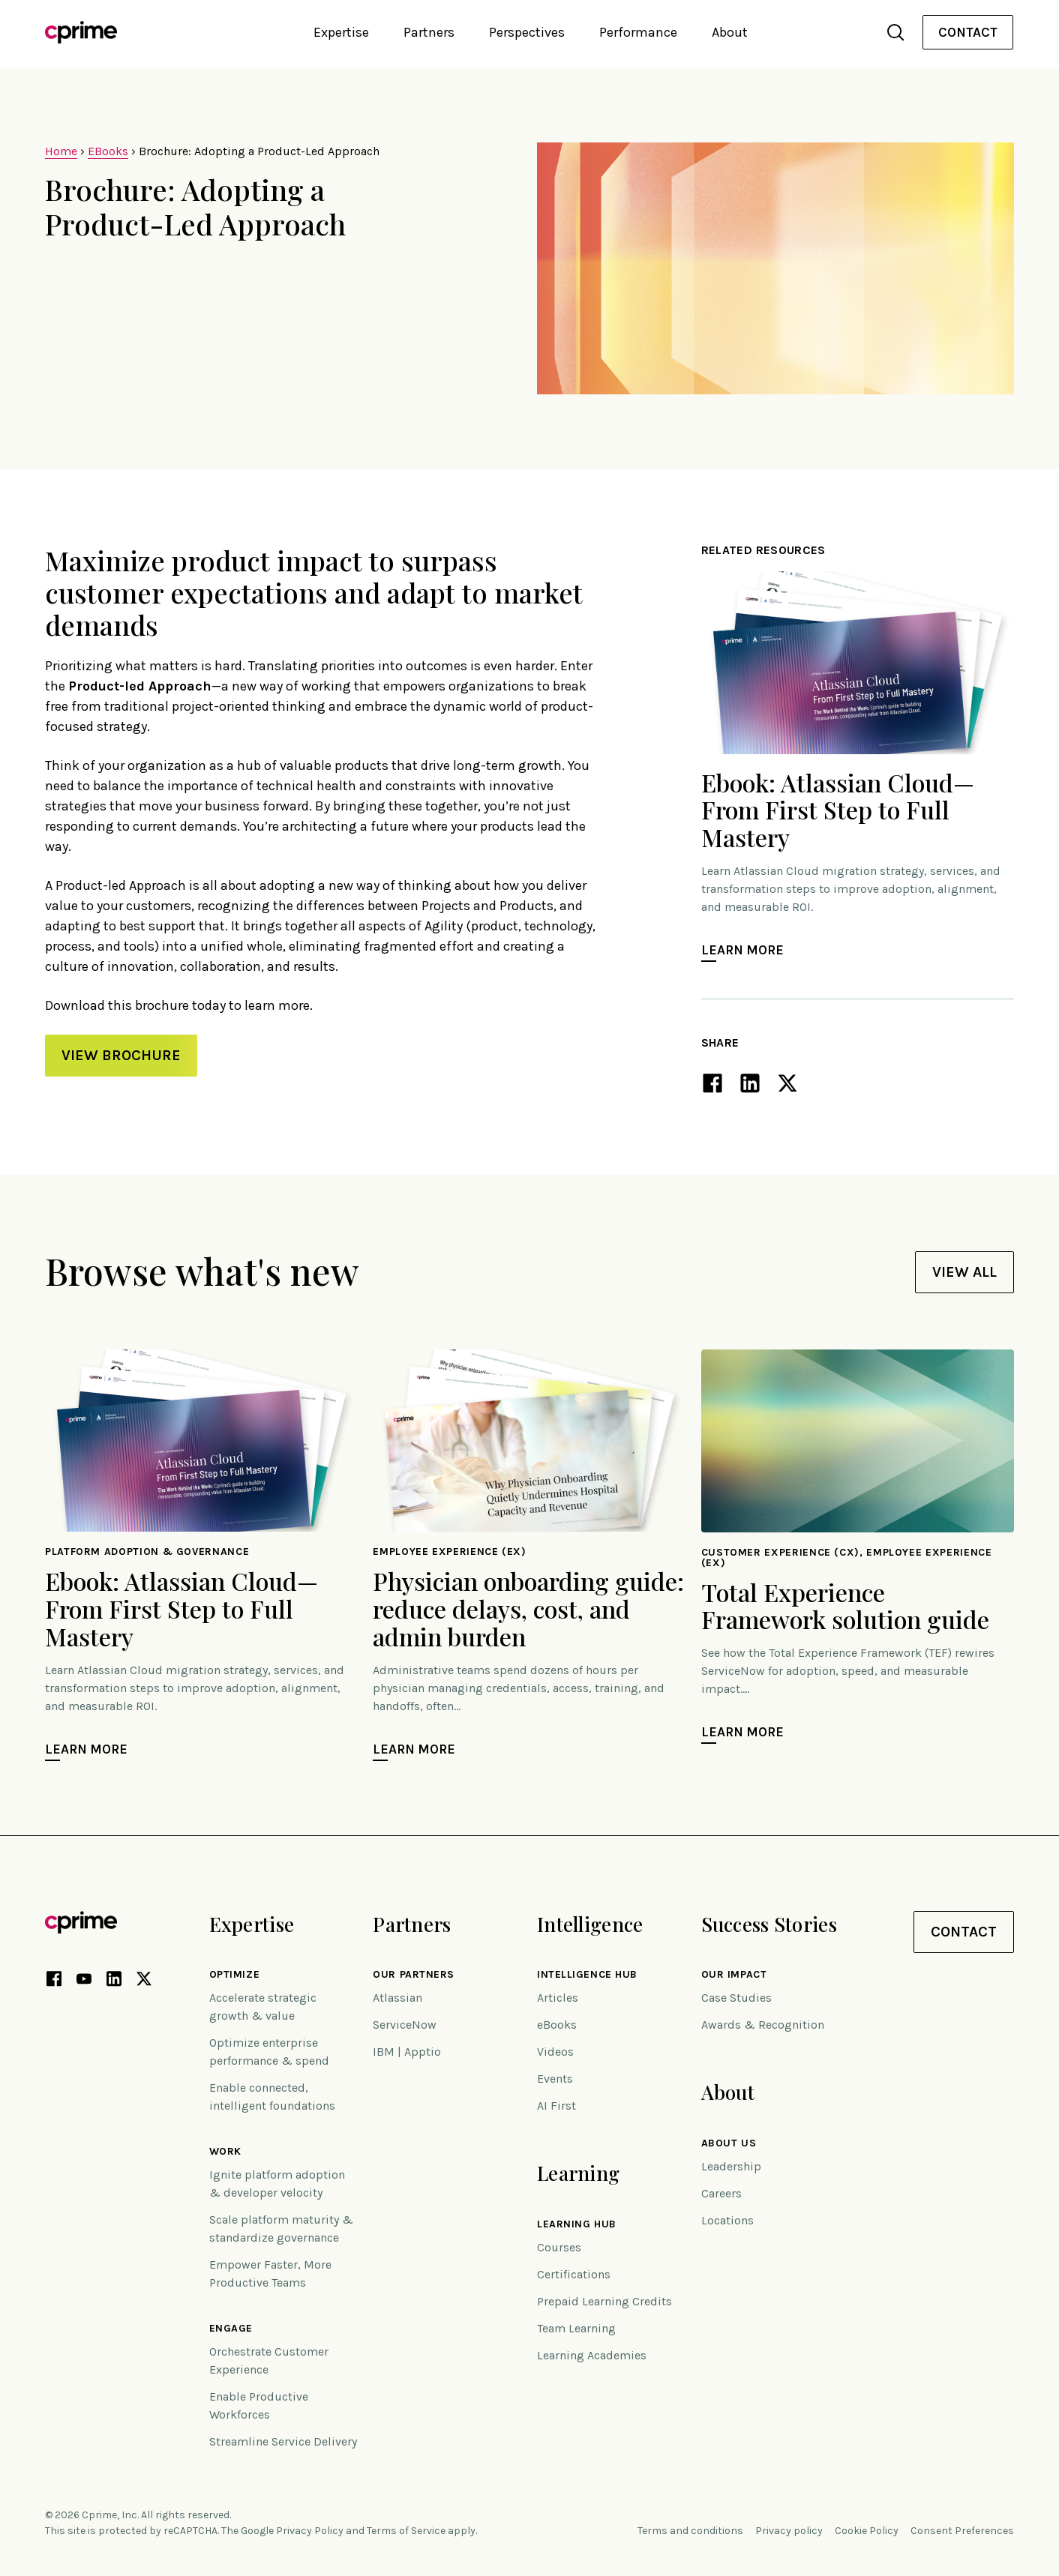 Image resolution: width=1059 pixels, height=2576 pixels. What do you see at coordinates (638, 32) in the screenshot?
I see `Performance [button]` at bounding box center [638, 32].